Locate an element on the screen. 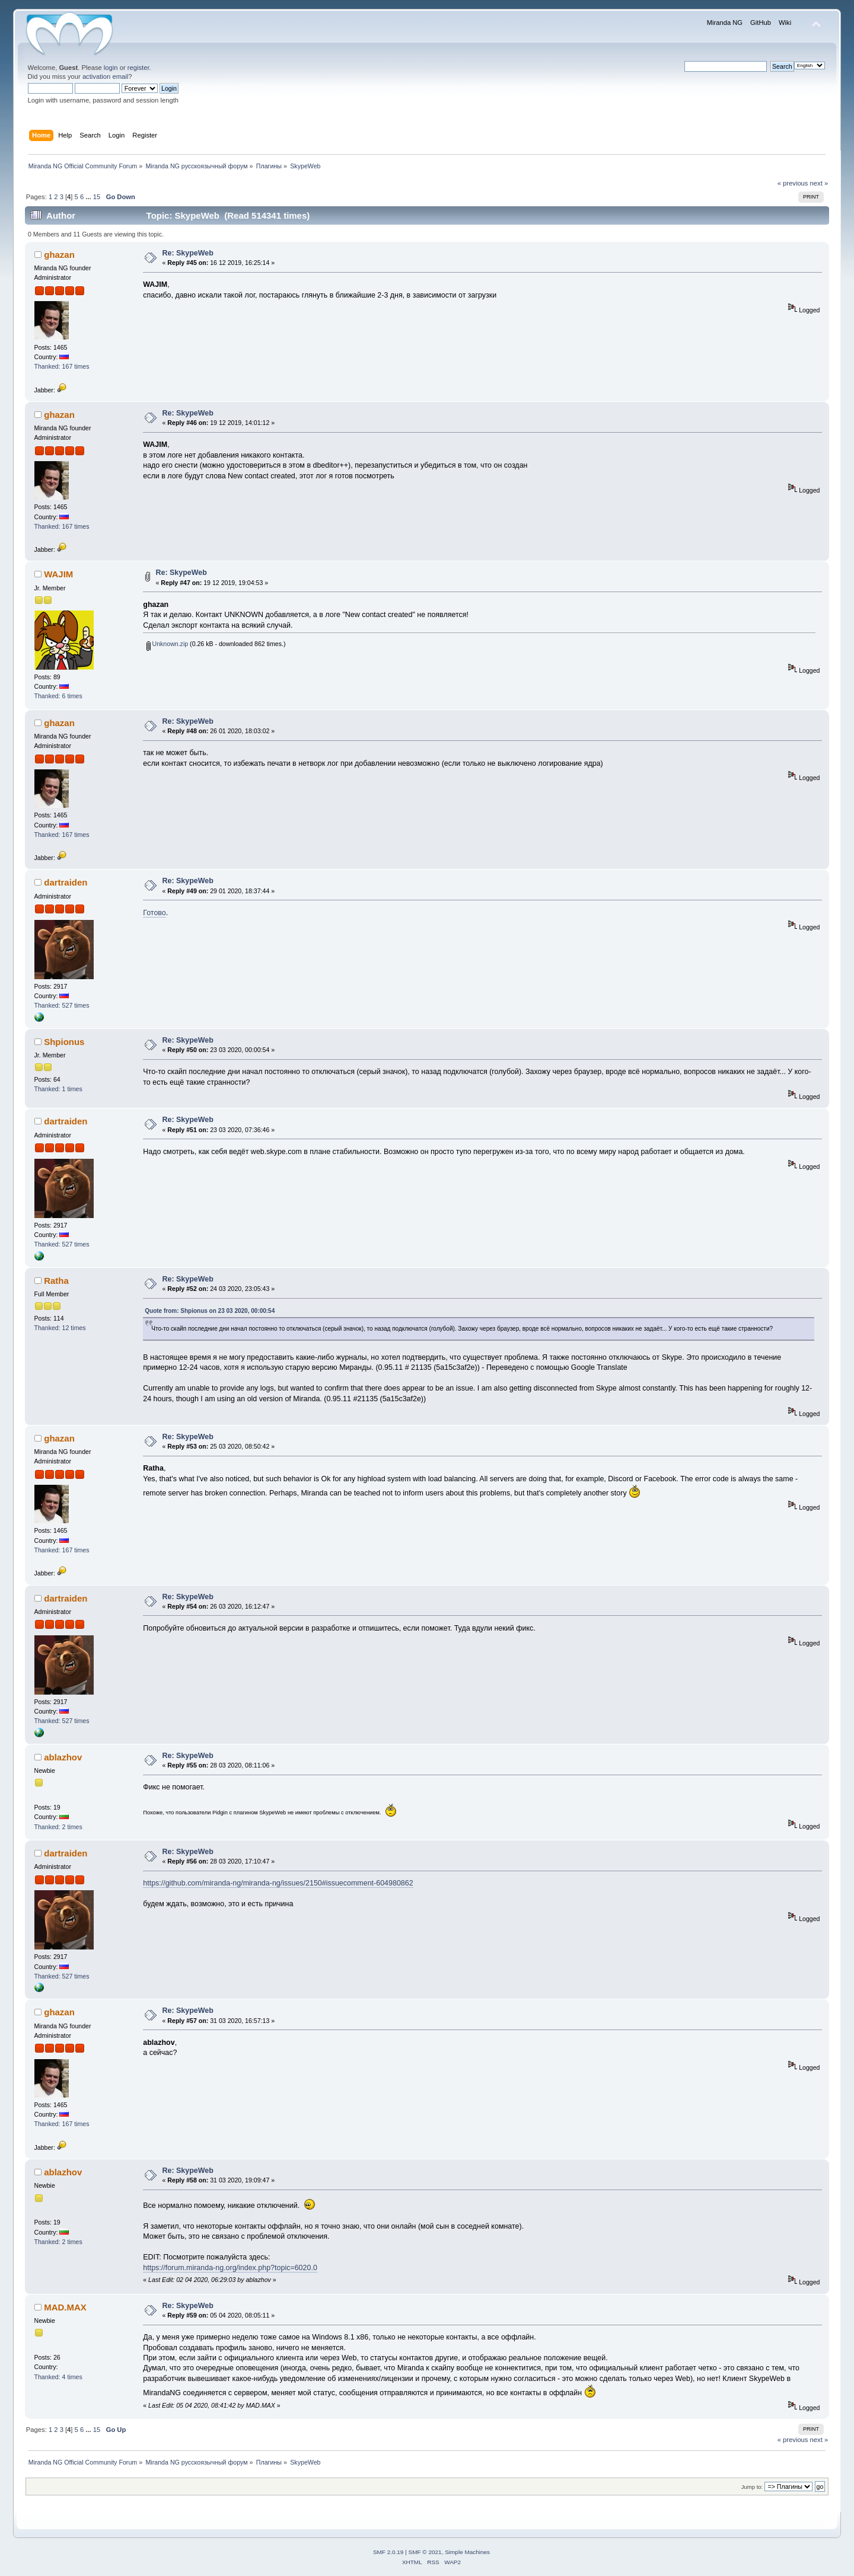 This screenshot has width=854, height=2576. dartraiden is located at coordinates (65, 882).